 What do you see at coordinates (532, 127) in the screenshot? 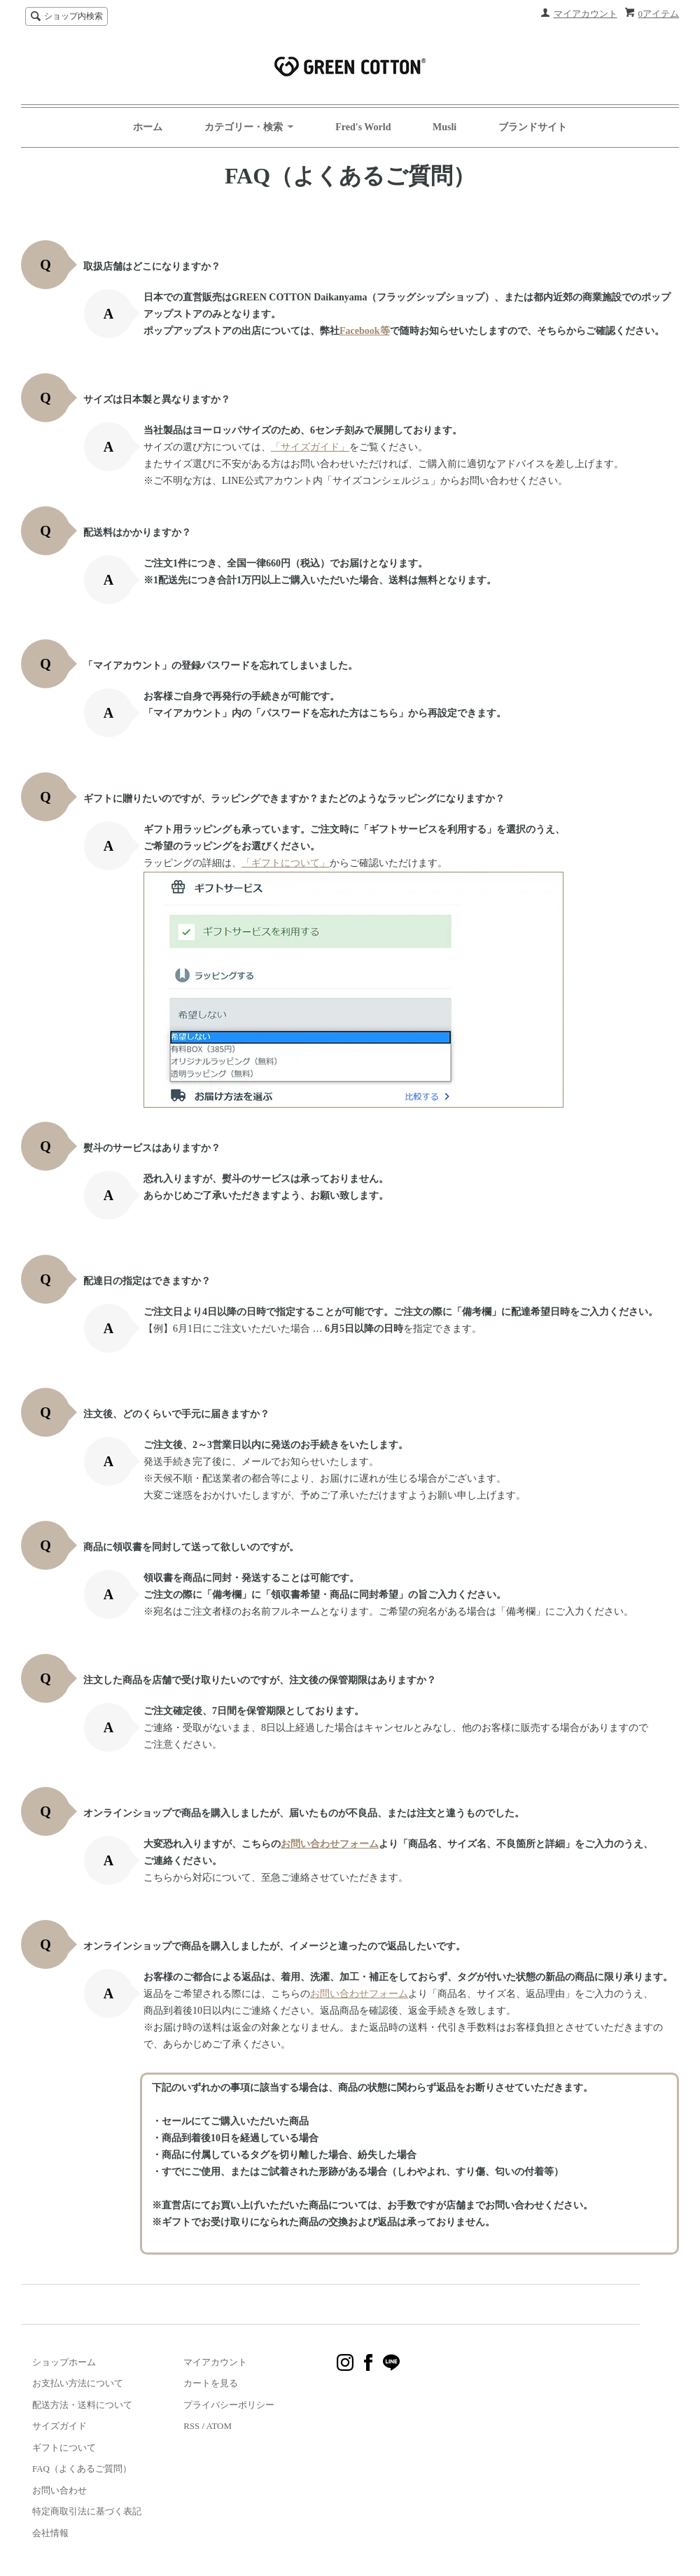
I see `ブランドサイト` at bounding box center [532, 127].